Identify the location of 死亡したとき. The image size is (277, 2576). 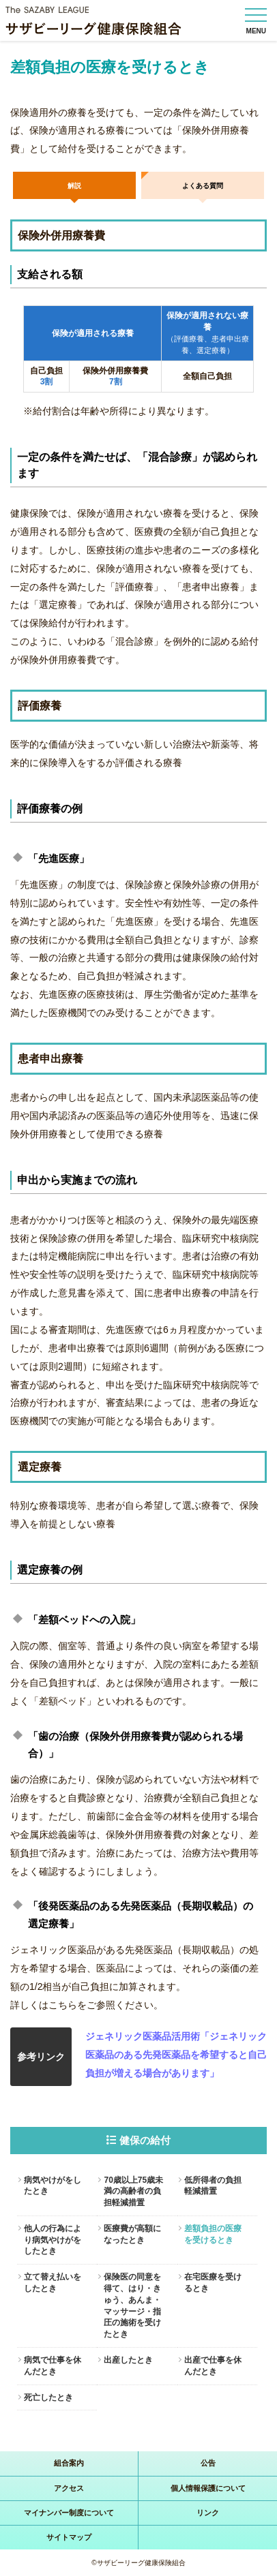
(48, 2397).